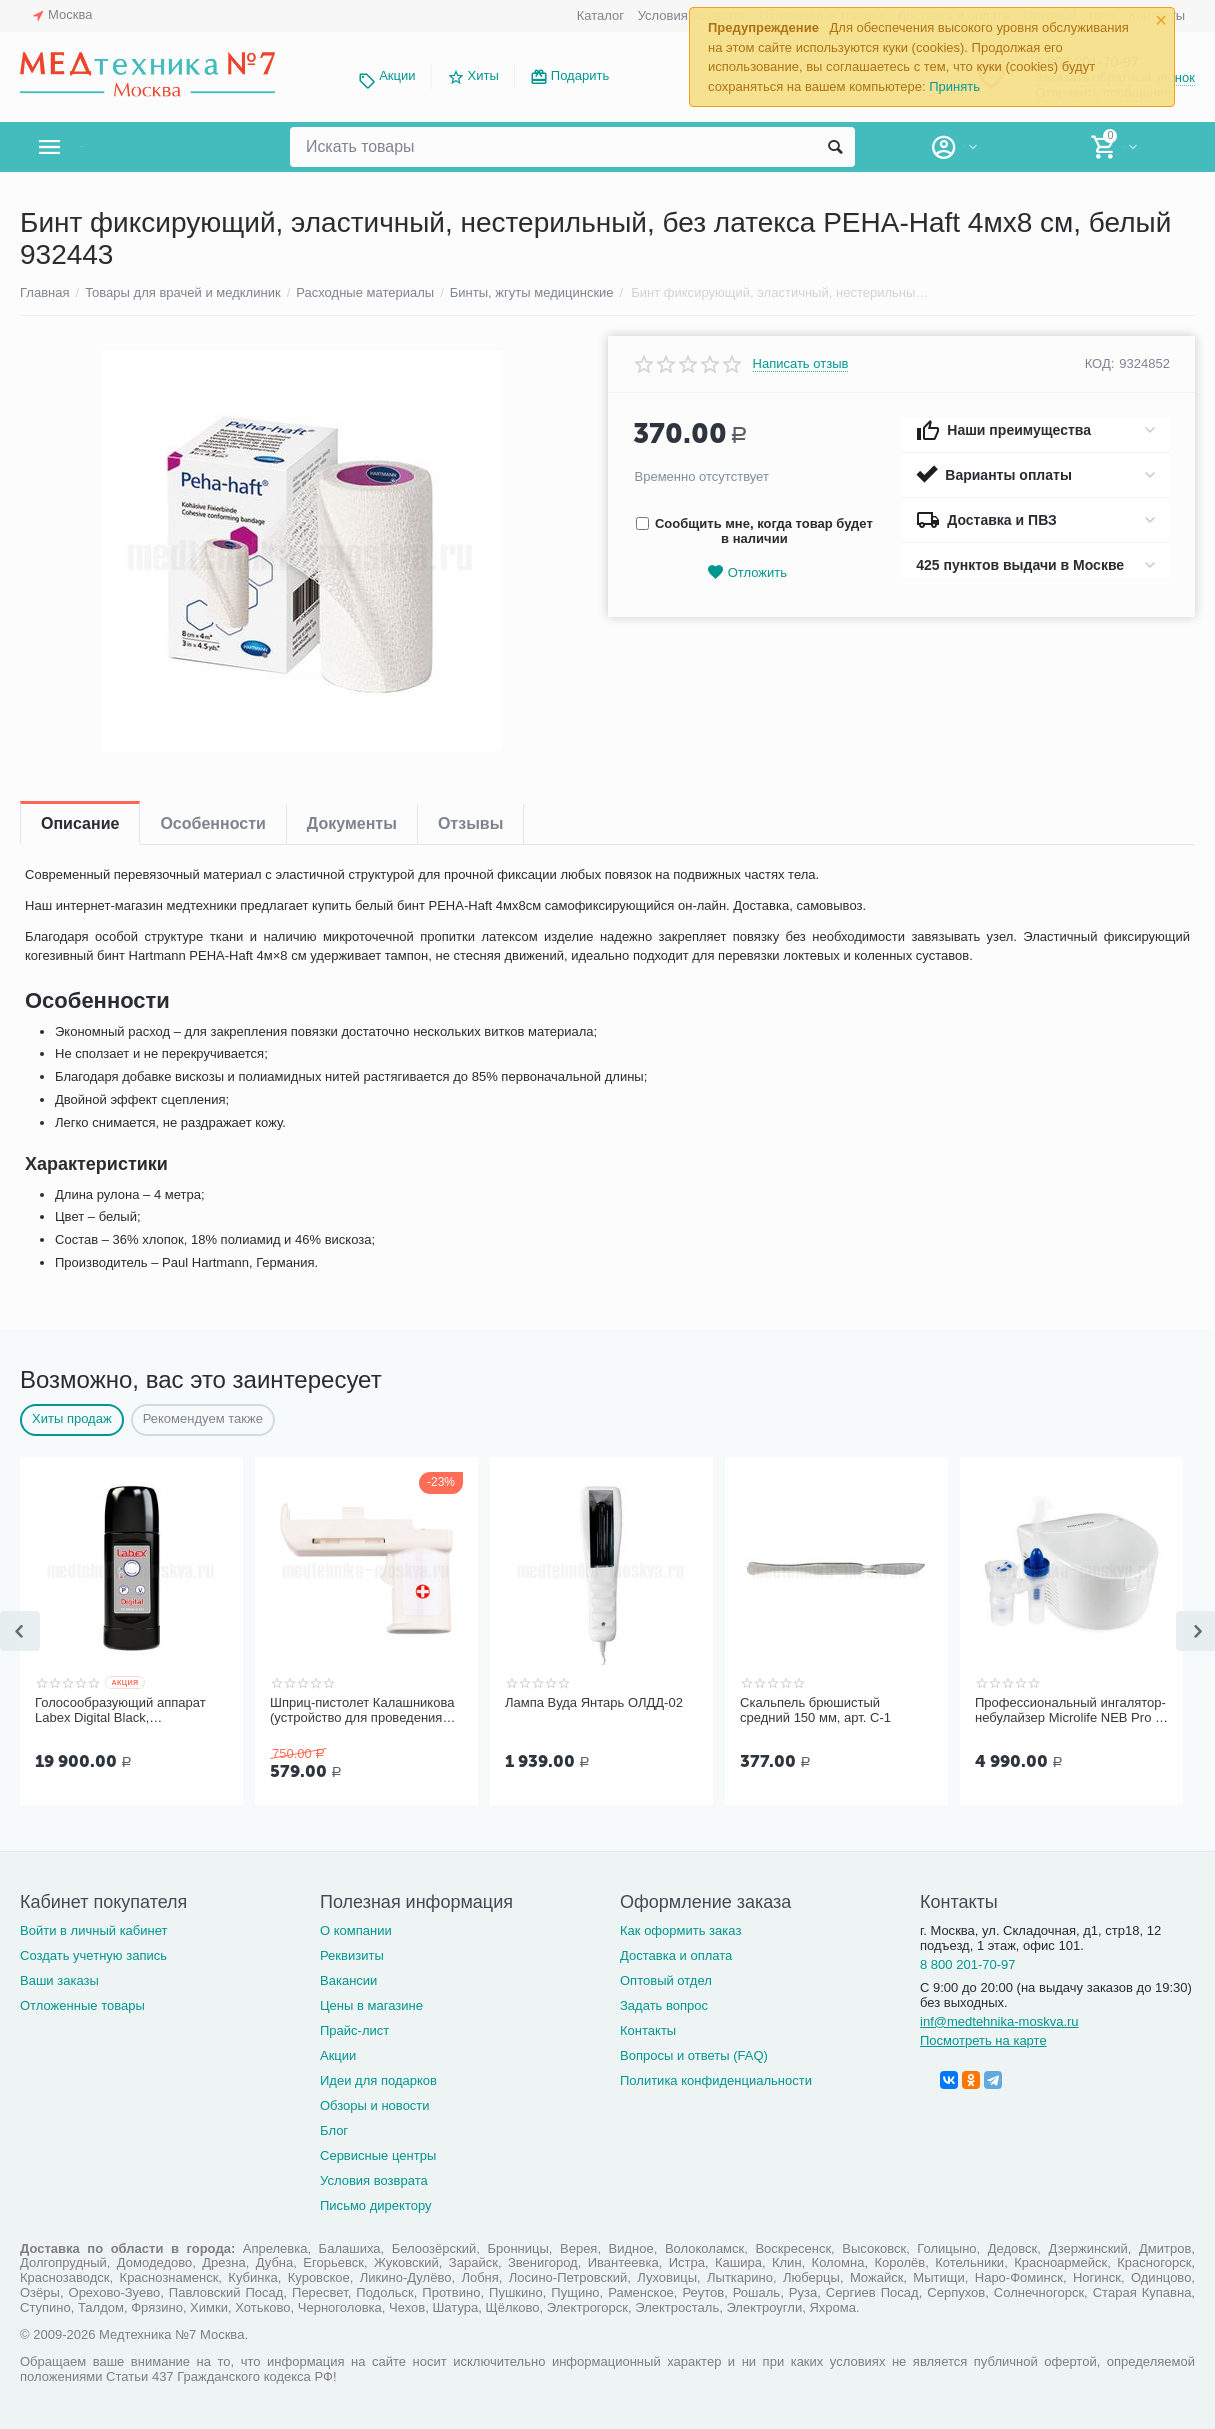 The width and height of the screenshot is (1215, 2429). What do you see at coordinates (483, 75) in the screenshot?
I see `Хиты` at bounding box center [483, 75].